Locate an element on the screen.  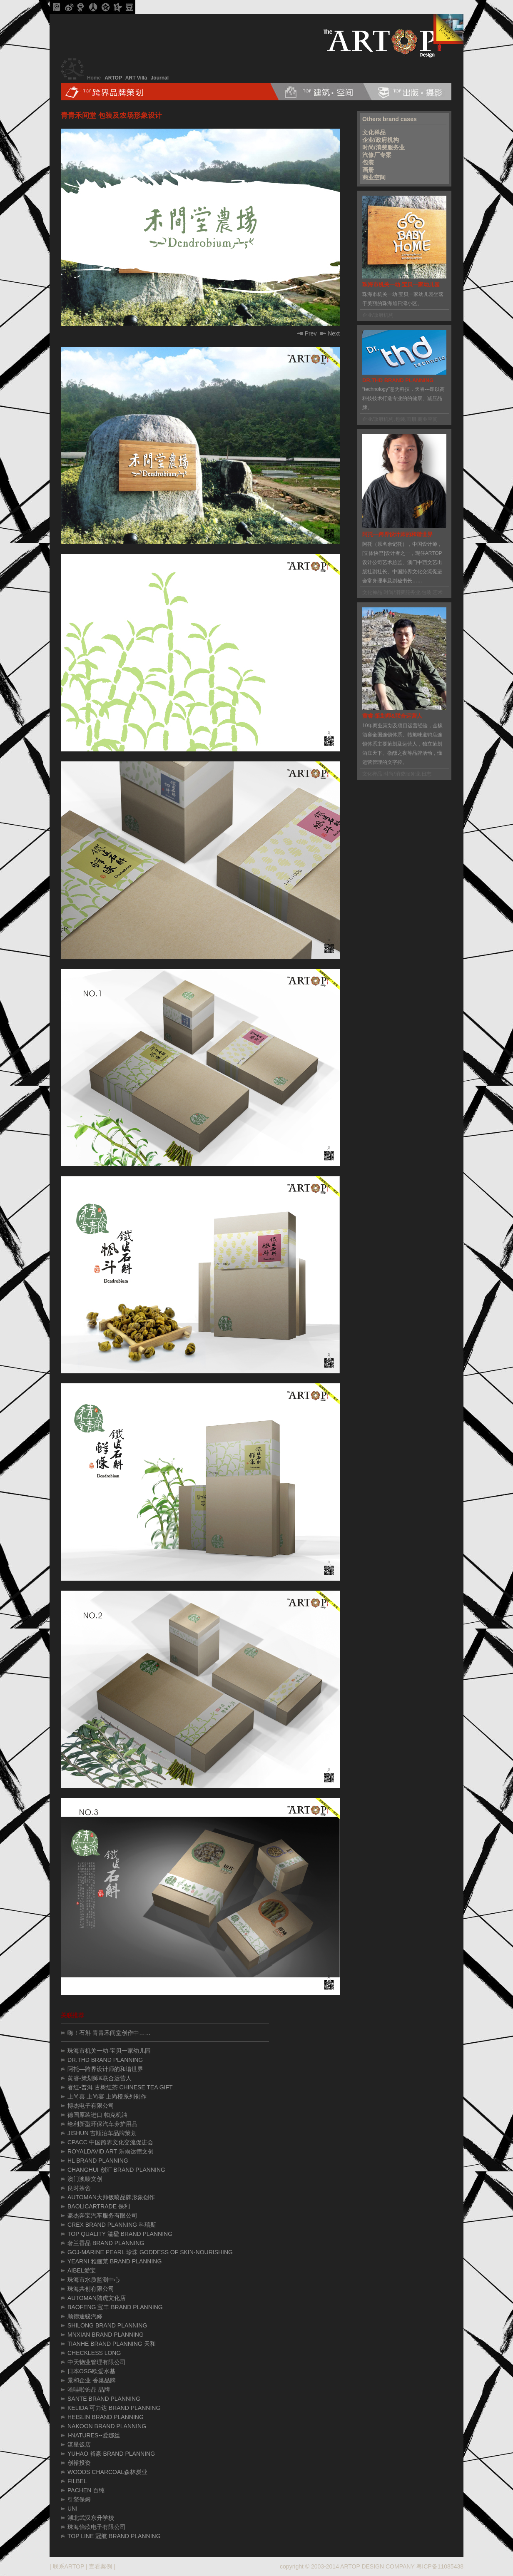
联系ARTOP is located at coordinates (68, 2566).